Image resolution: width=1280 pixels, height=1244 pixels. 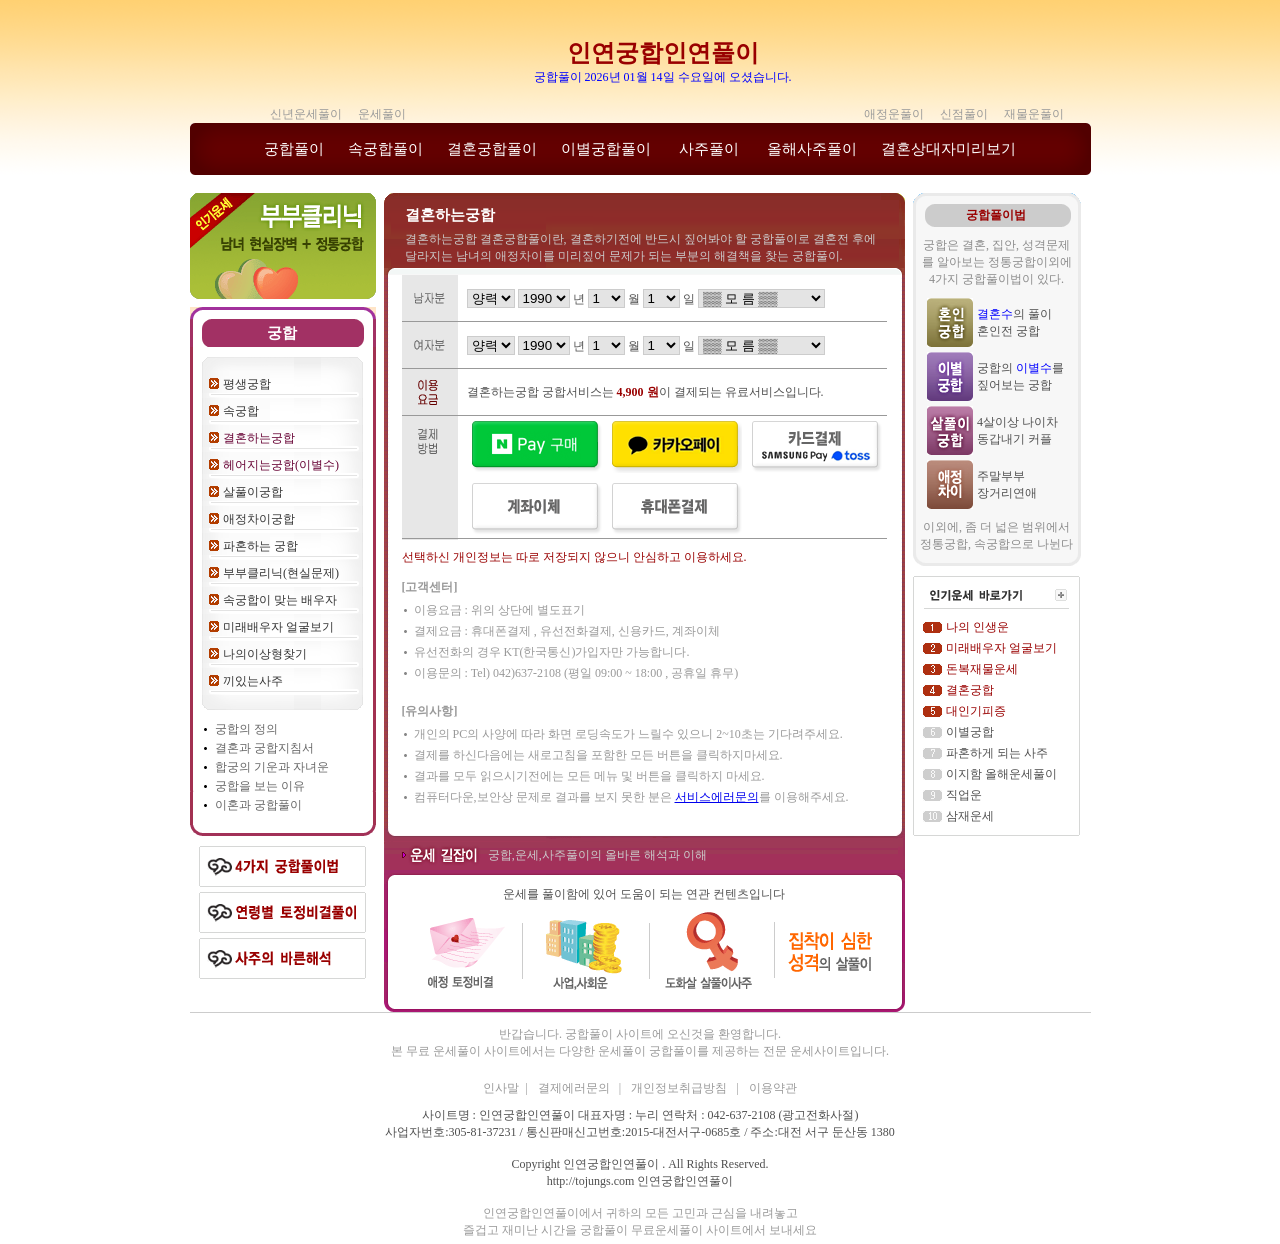 I want to click on 평생궁합, so click(x=247, y=384).